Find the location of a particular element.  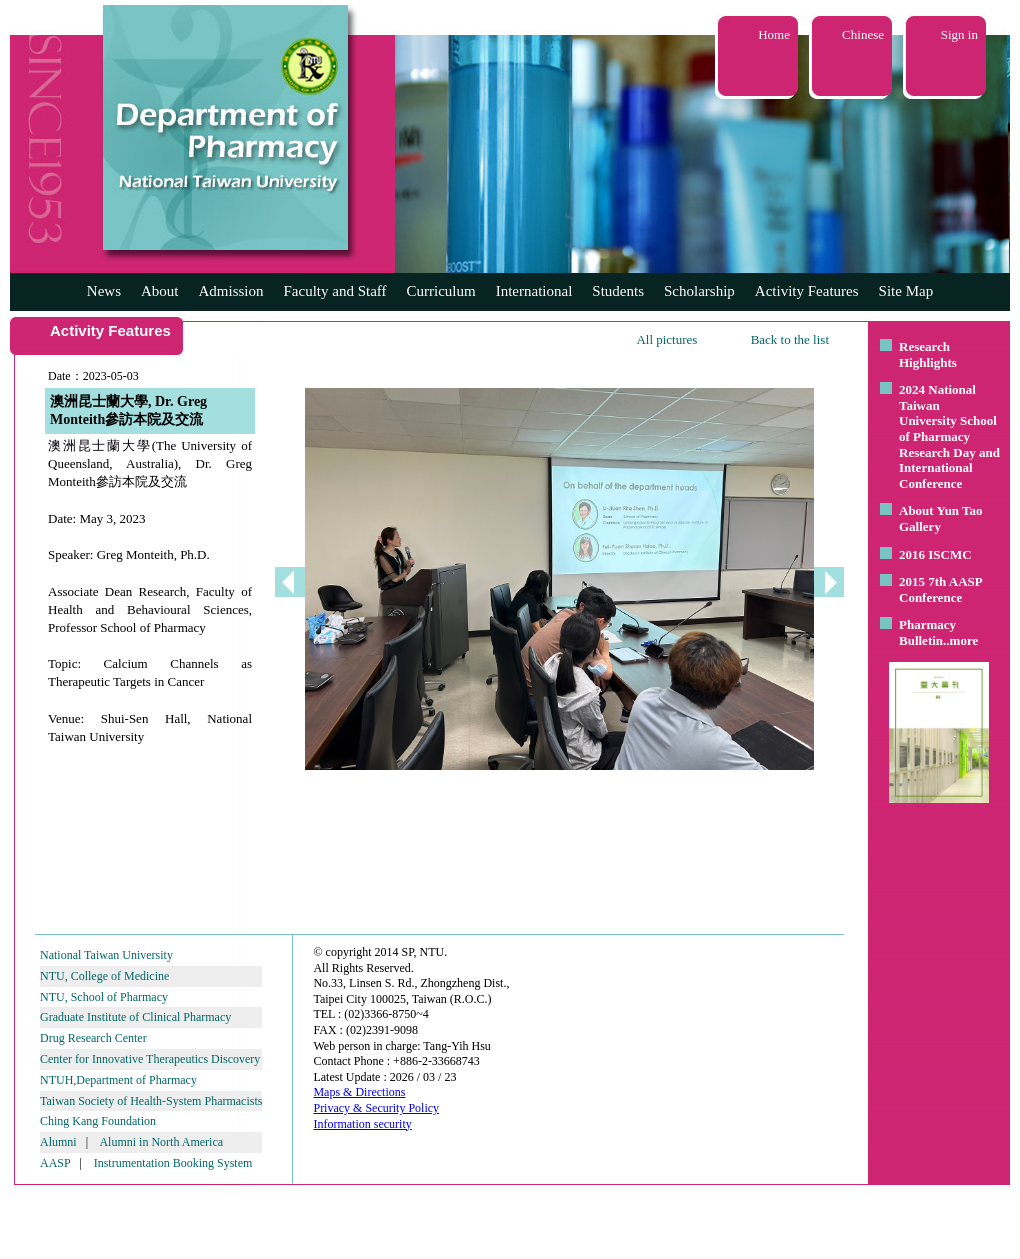

AASP is located at coordinates (55, 1163).